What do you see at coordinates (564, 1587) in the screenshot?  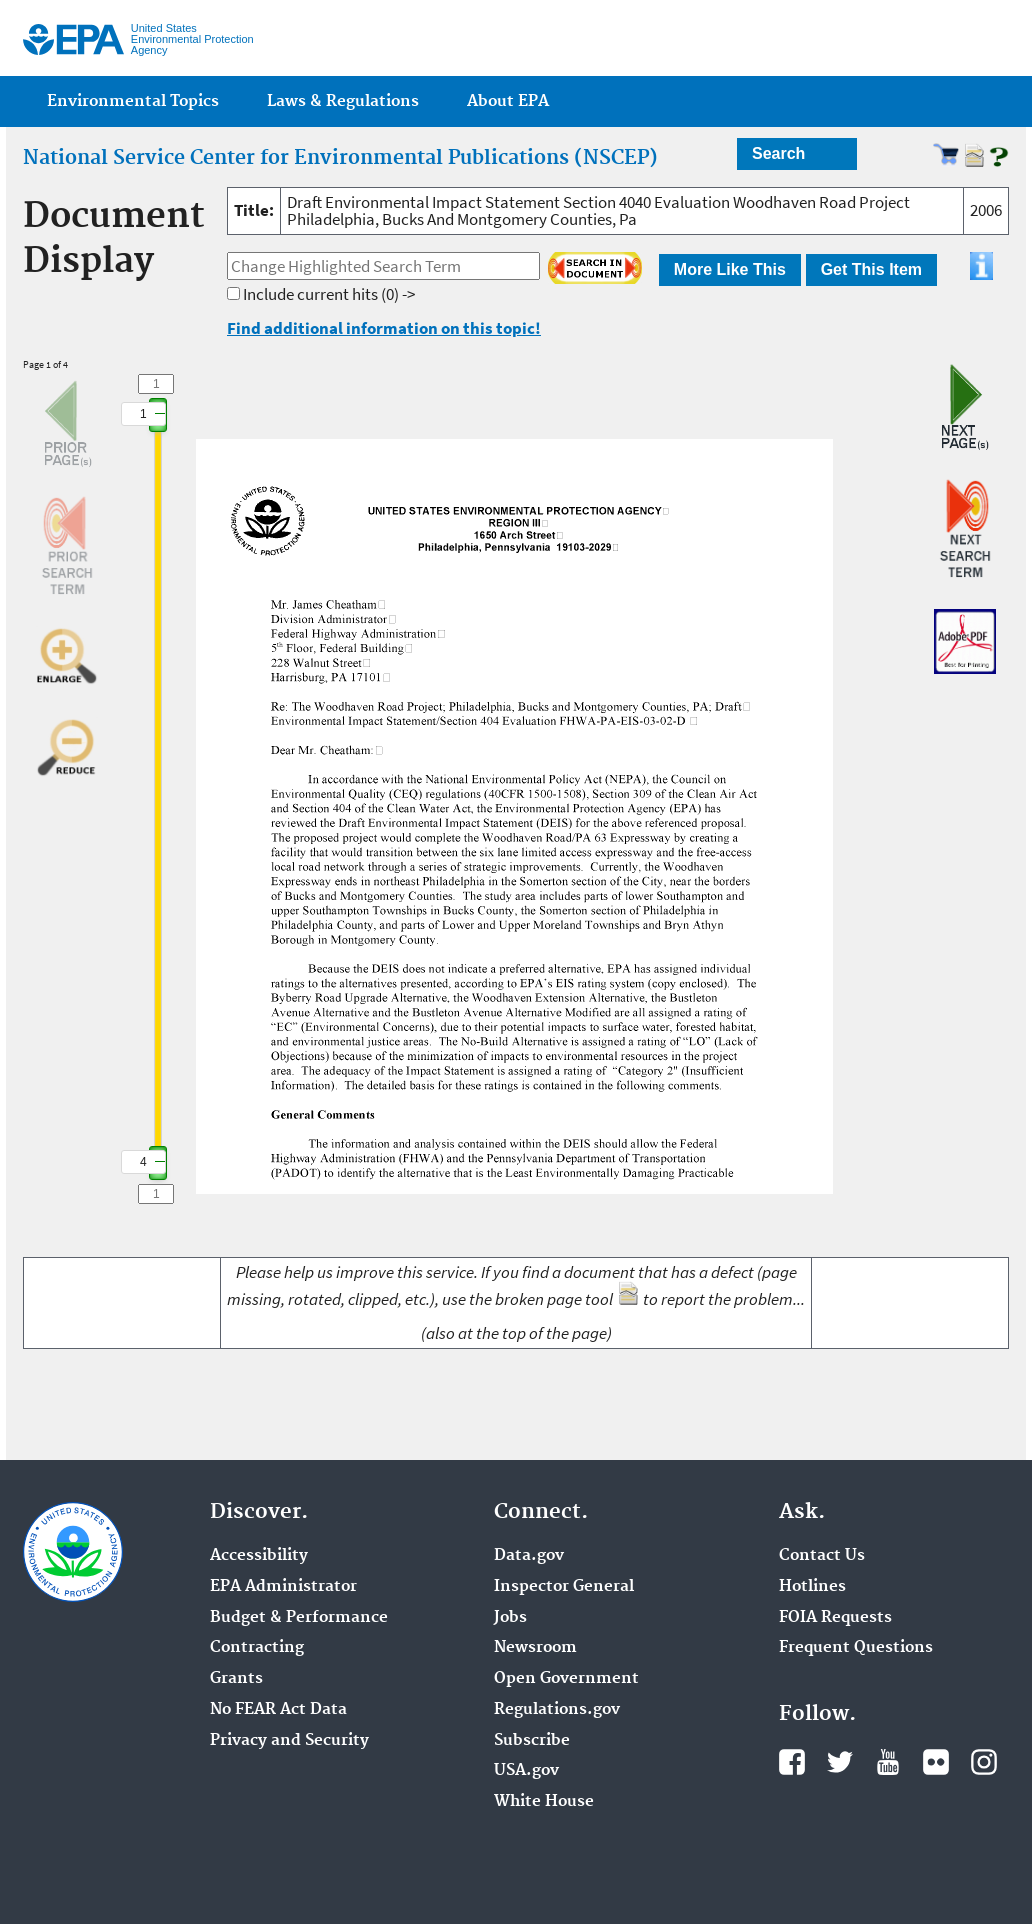 I see `Inspector General` at bounding box center [564, 1587].